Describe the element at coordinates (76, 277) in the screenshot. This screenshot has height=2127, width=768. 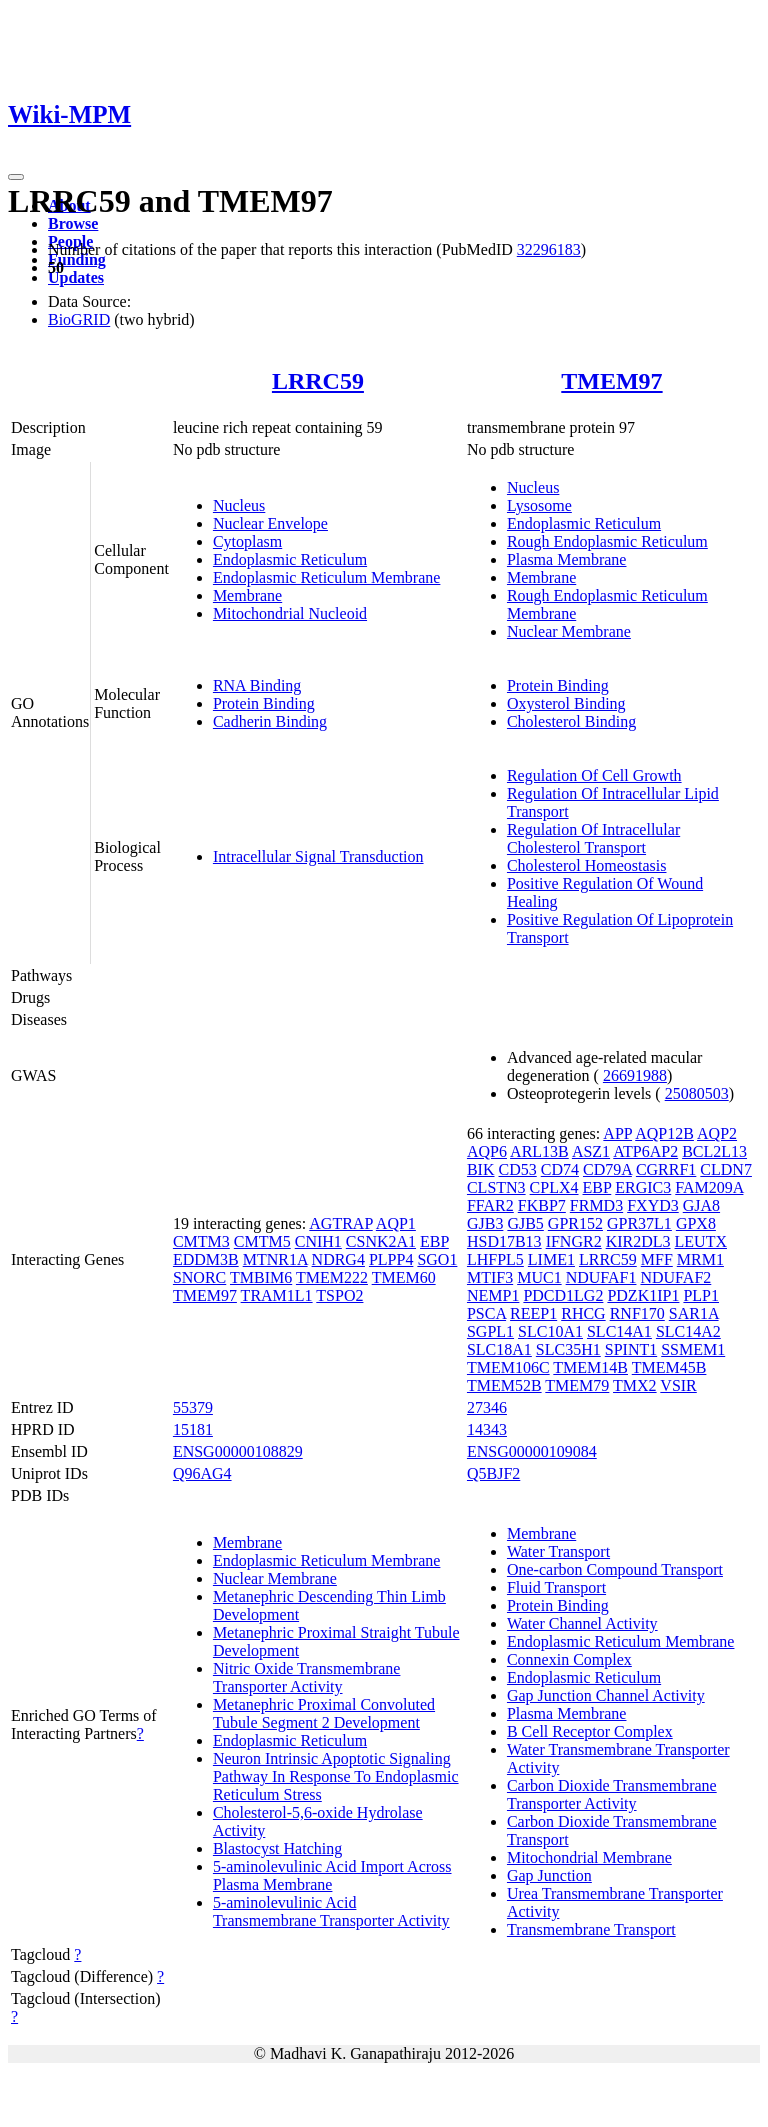
I see `Updates` at that location.